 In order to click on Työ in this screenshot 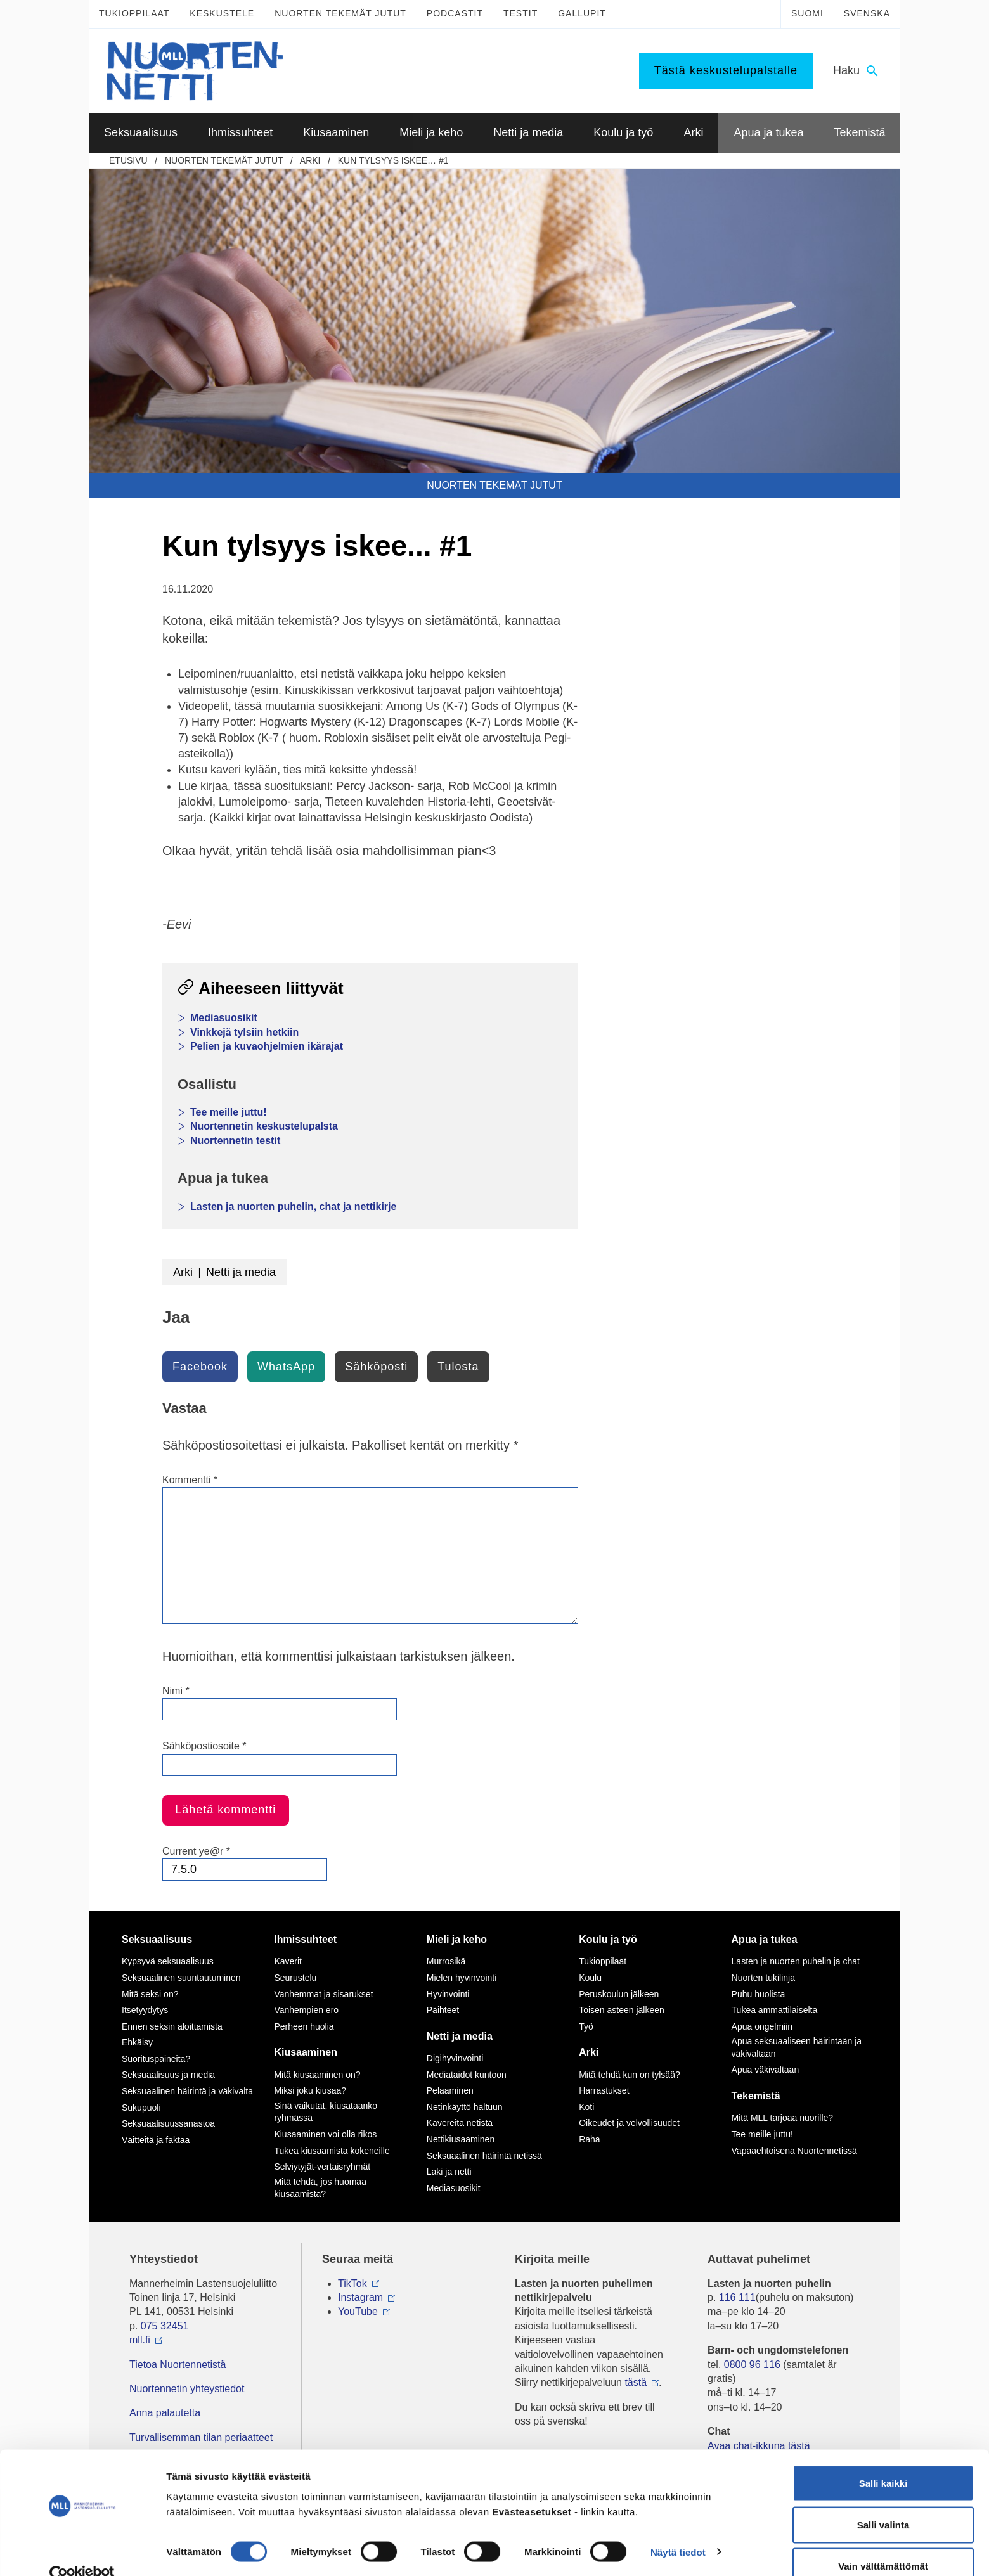, I will do `click(586, 2026)`.